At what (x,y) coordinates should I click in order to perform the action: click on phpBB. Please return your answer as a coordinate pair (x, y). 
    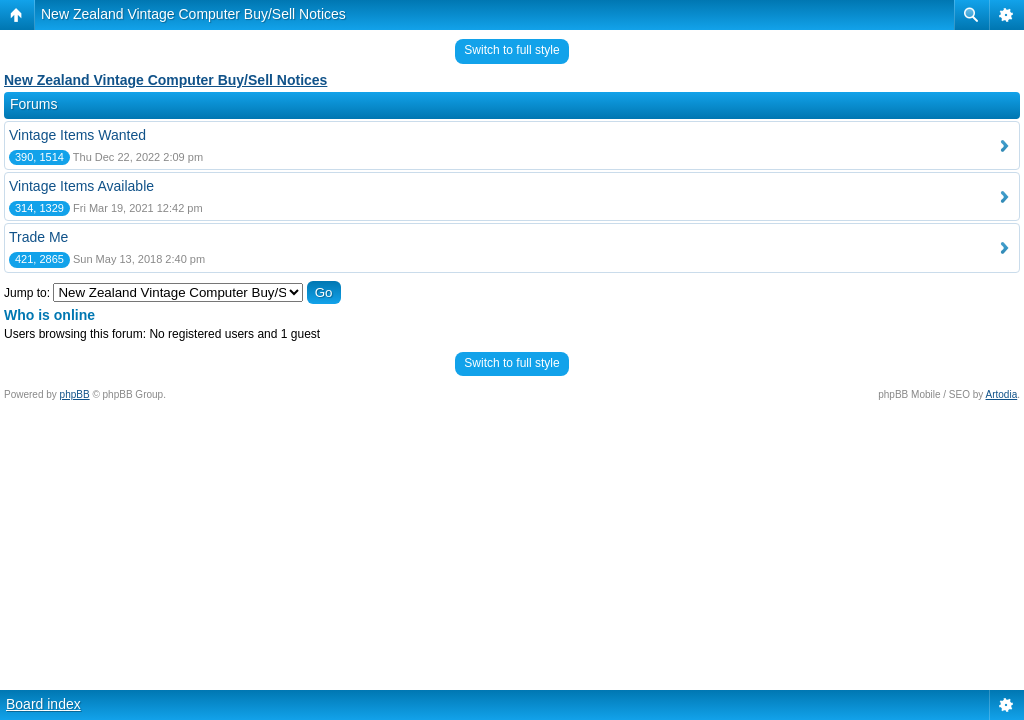
    Looking at the image, I should click on (75, 394).